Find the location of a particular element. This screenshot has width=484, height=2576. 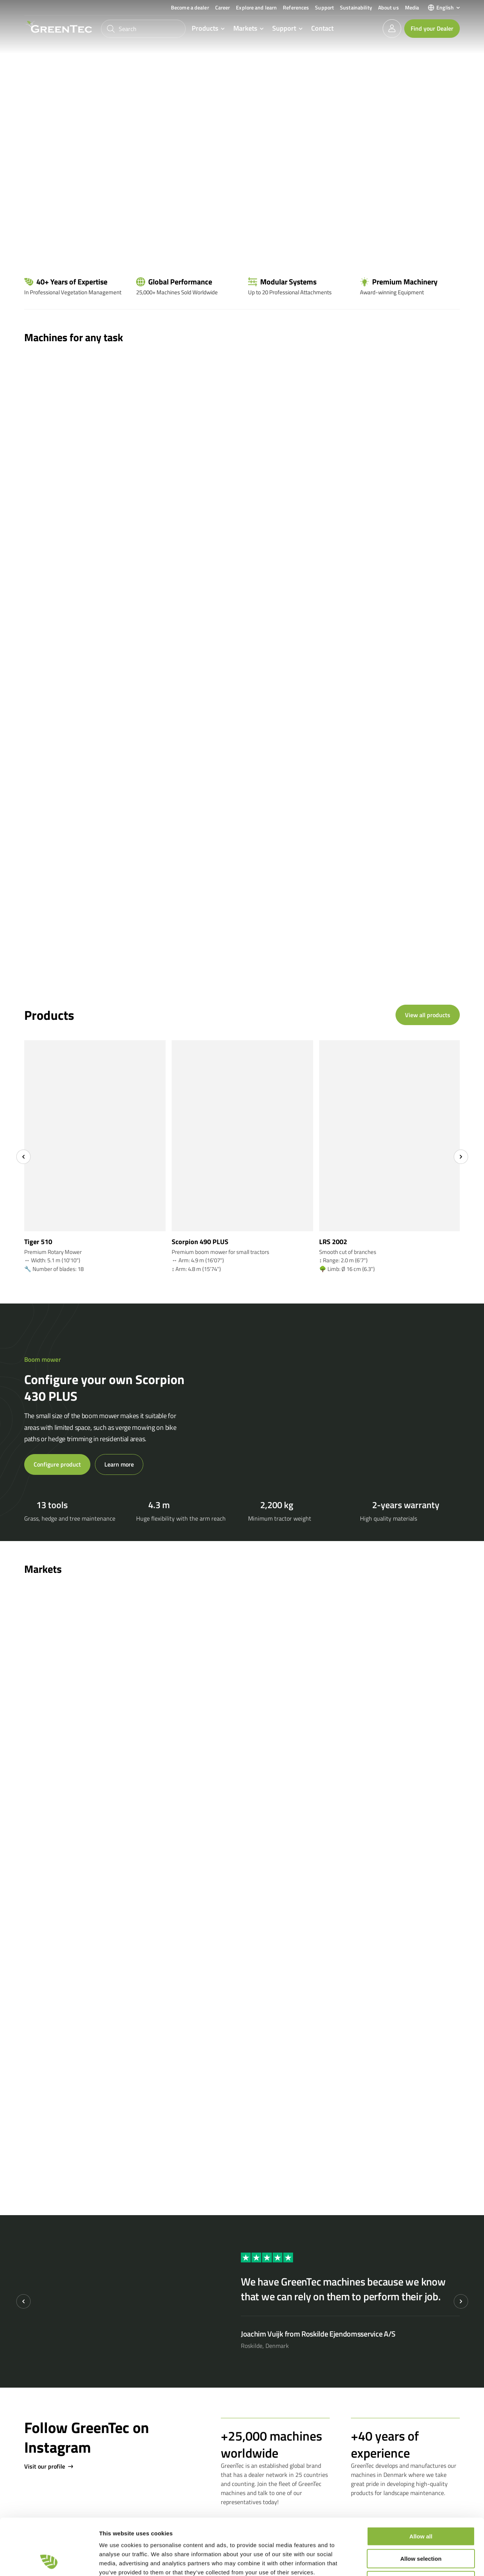

[Cookiebot by Usercentrics - opens in a new window] is located at coordinates (49, 2561).